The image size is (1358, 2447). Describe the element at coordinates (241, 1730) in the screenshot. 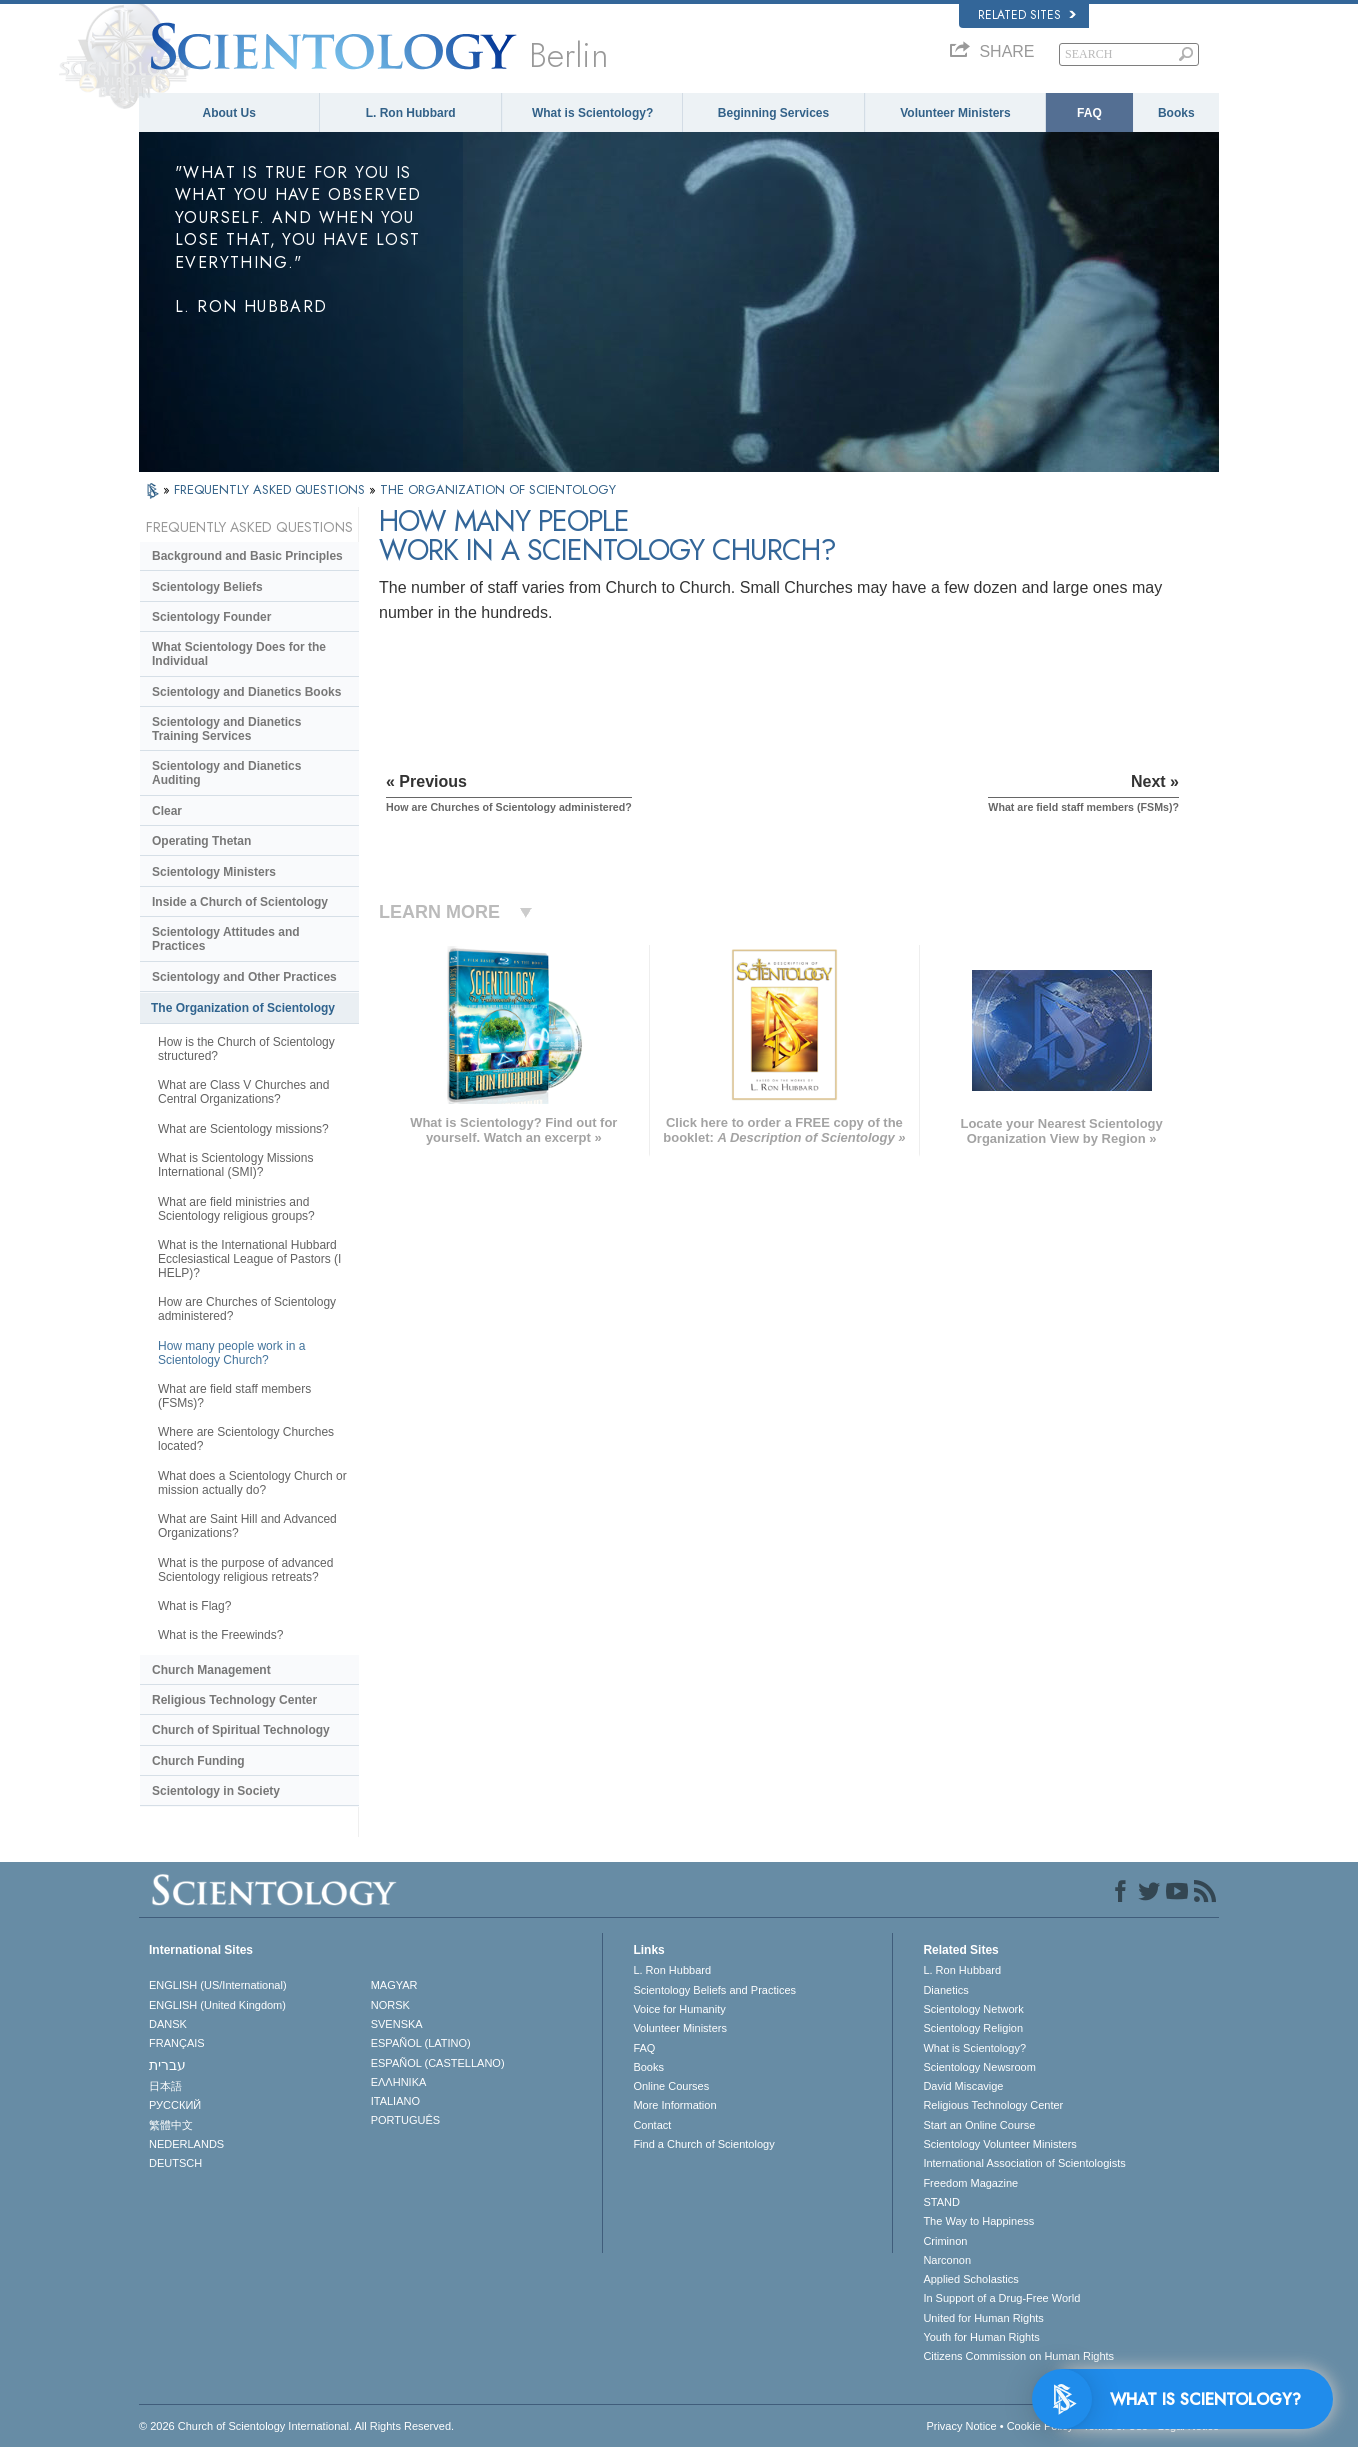

I see `Church of Spiritual Technology` at that location.